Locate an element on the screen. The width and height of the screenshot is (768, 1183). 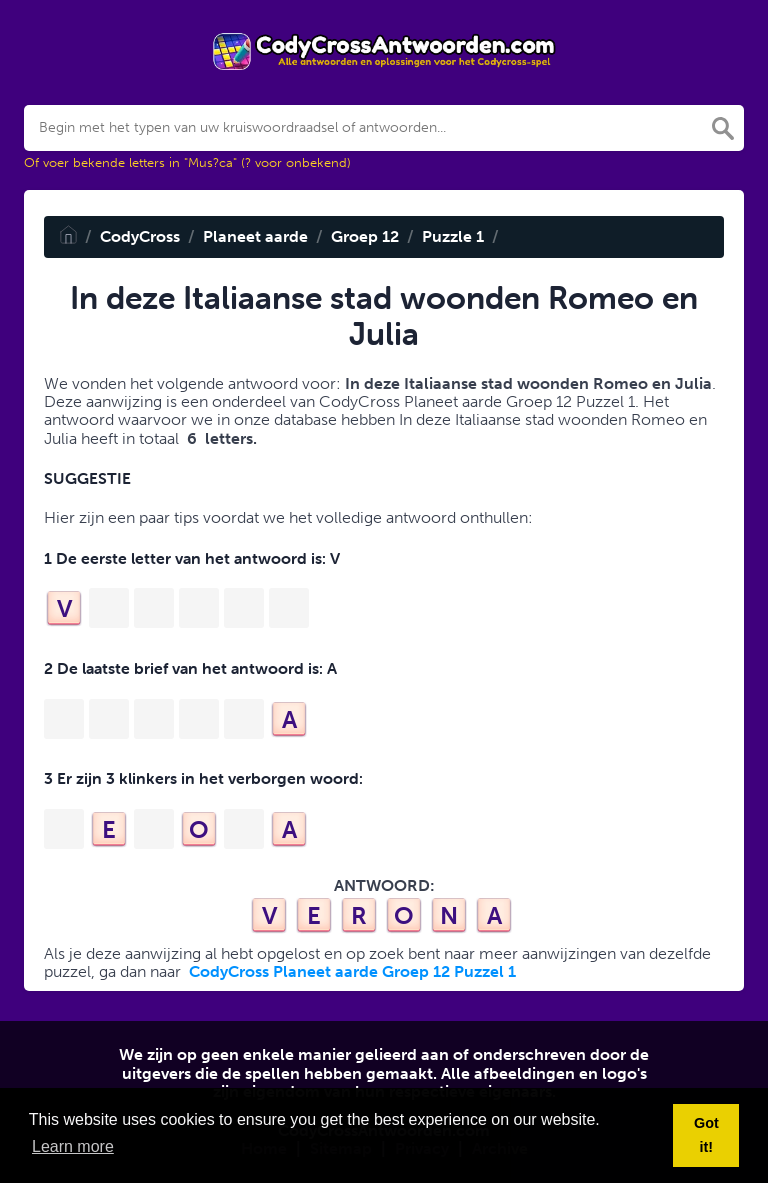
Groep 12 is located at coordinates (365, 236).